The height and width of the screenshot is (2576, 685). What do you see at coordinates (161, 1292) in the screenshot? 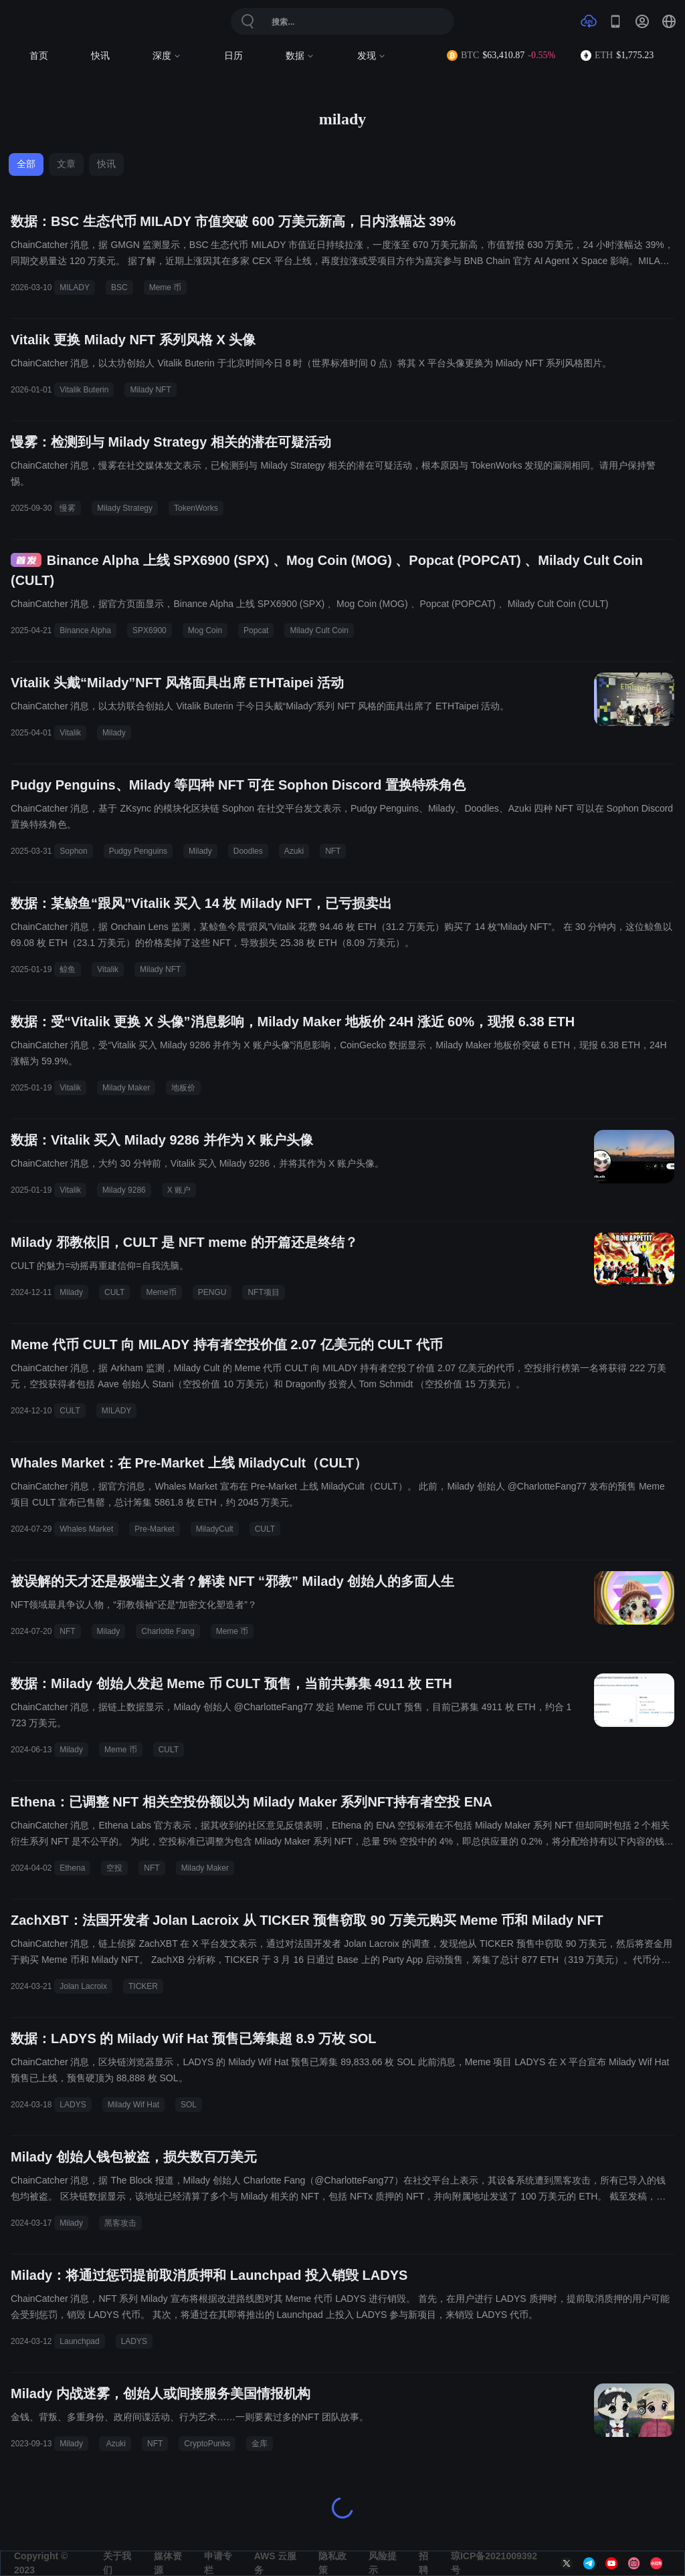
I see `Meme币` at bounding box center [161, 1292].